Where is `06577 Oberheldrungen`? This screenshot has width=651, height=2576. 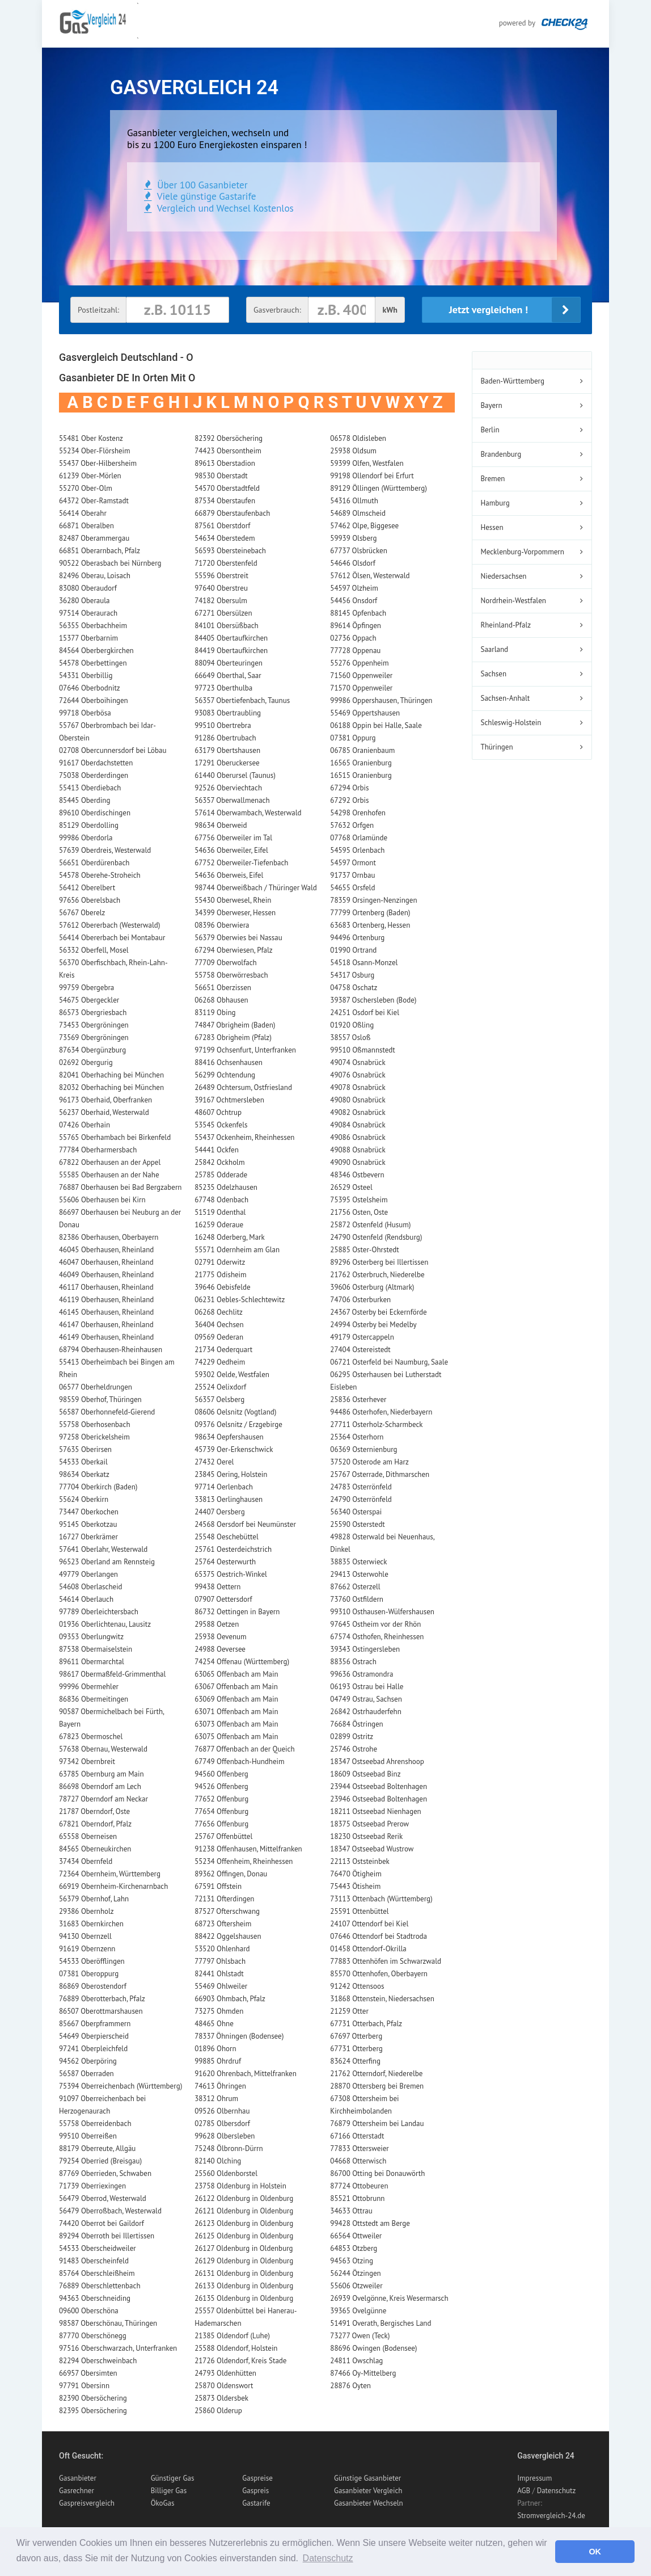 06577 Oberheldrungen is located at coordinates (95, 1387).